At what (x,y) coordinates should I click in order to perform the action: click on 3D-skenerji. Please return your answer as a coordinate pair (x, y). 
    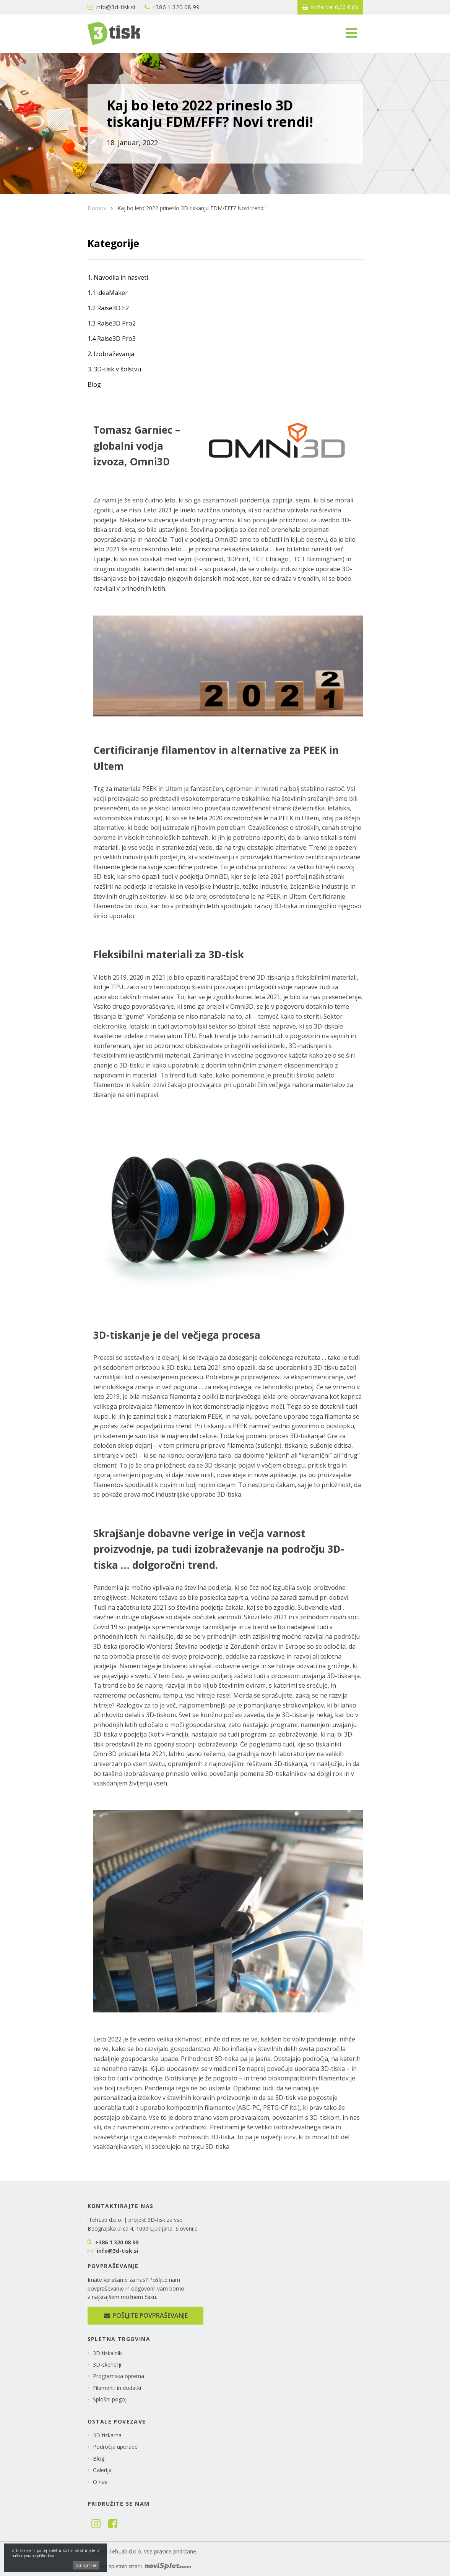
    Looking at the image, I should click on (107, 2364).